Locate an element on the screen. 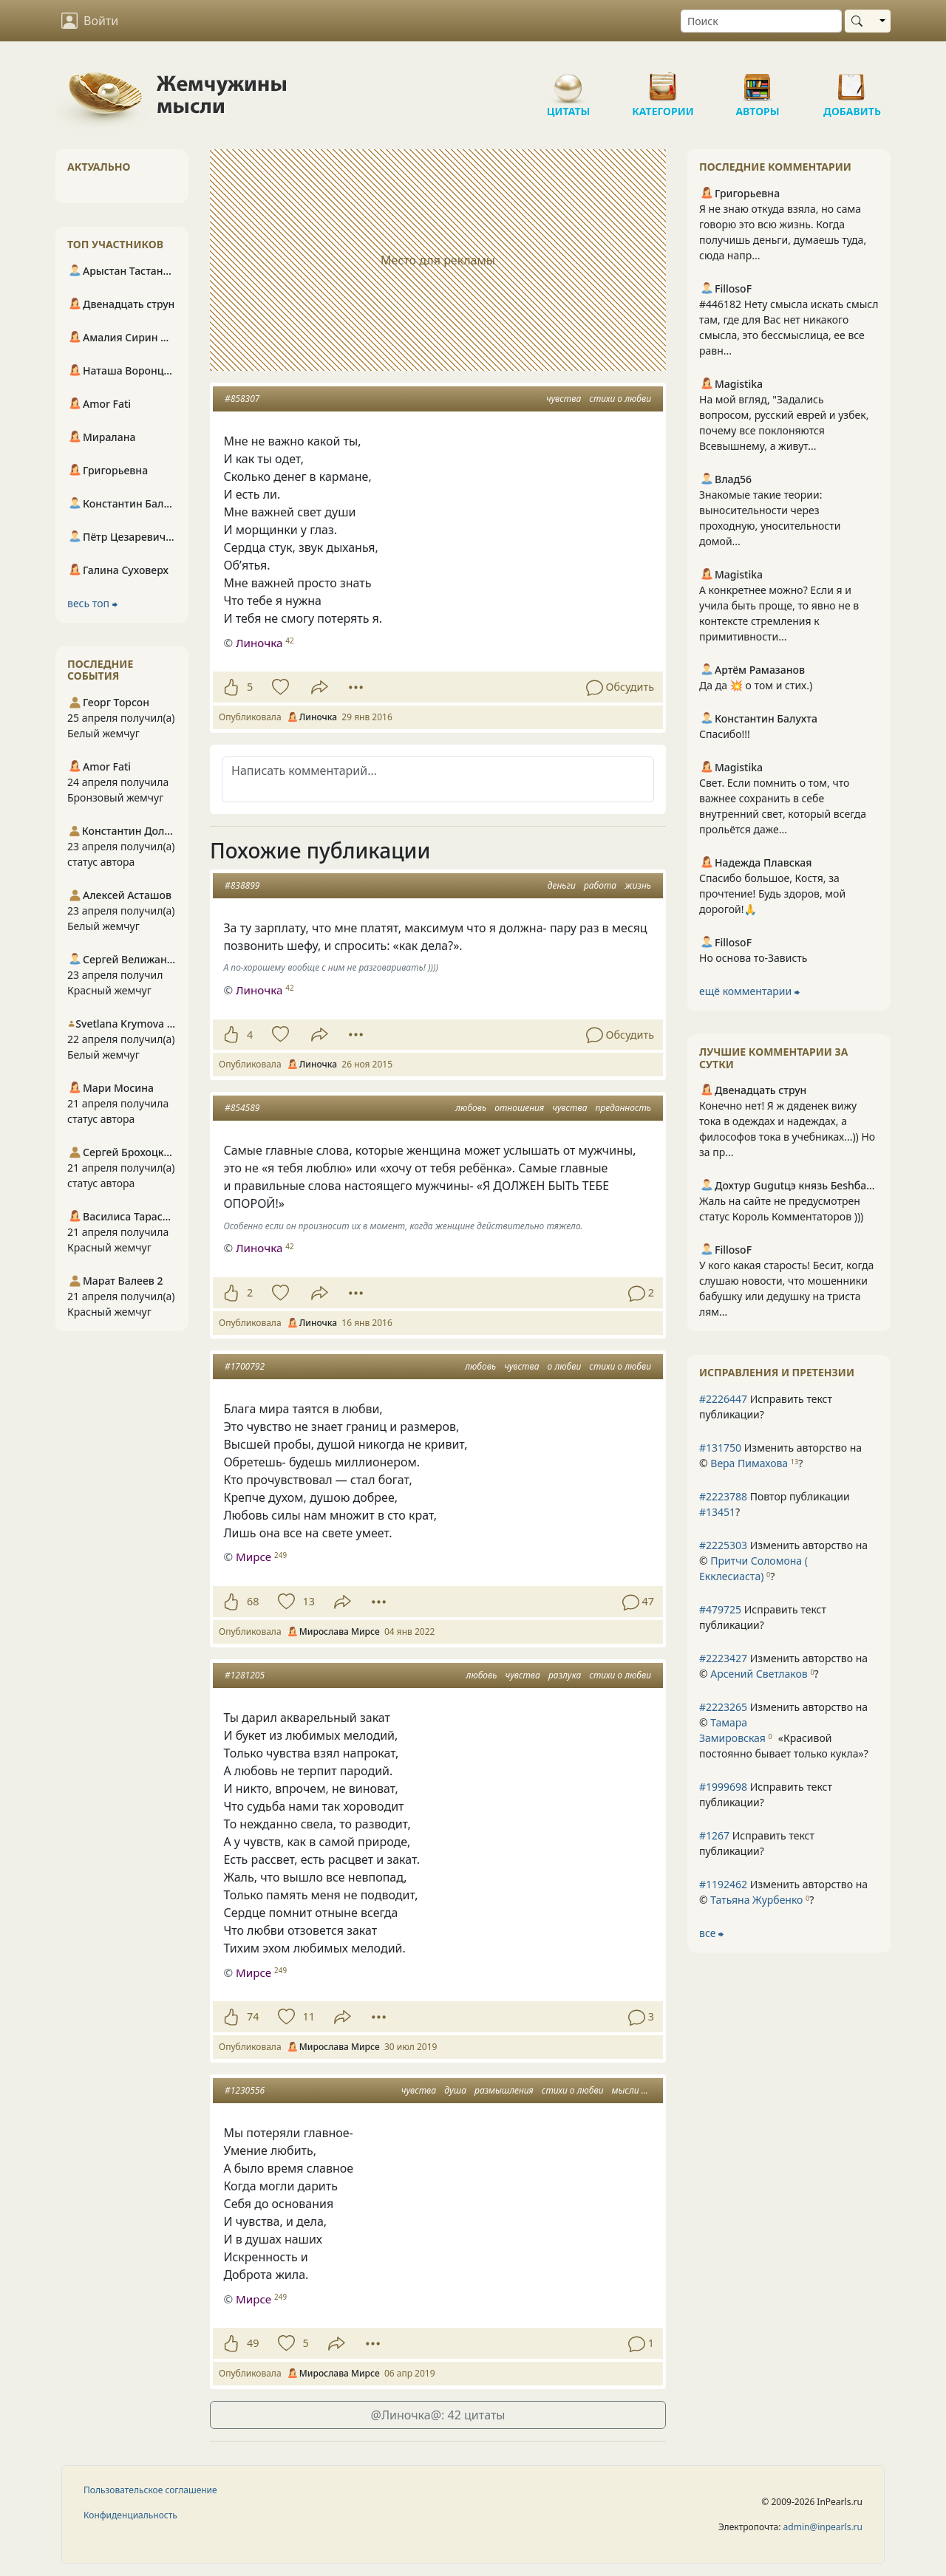 The image size is (946, 2576). #1999698 is located at coordinates (723, 1787).